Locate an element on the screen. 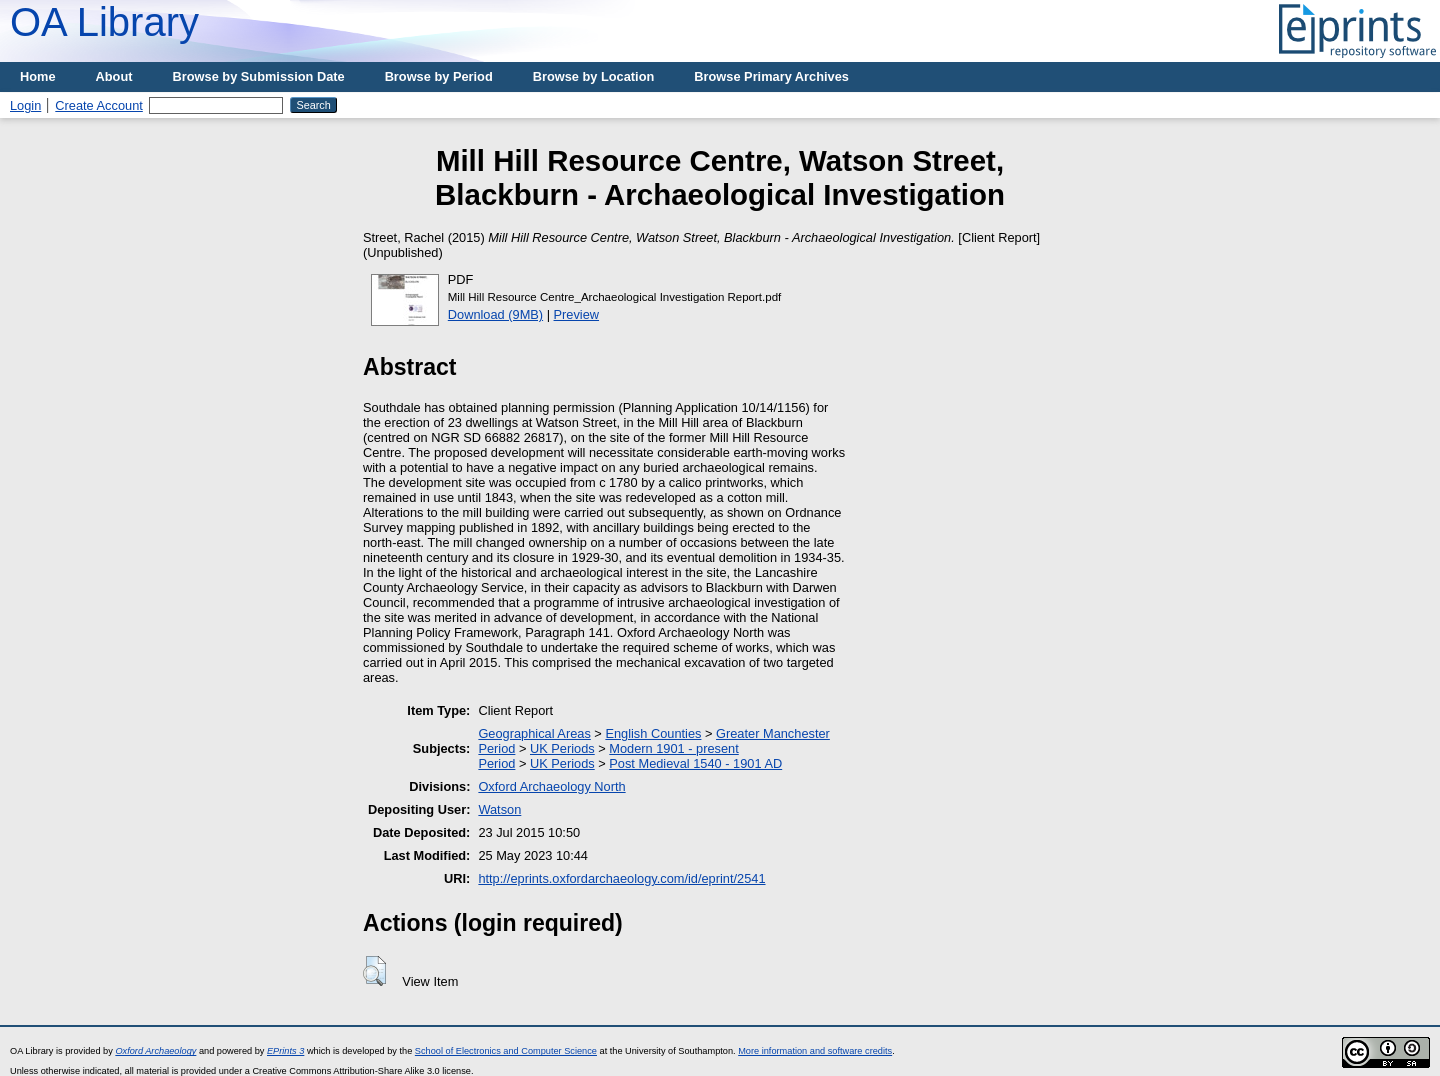  Create Account is located at coordinates (99, 105).